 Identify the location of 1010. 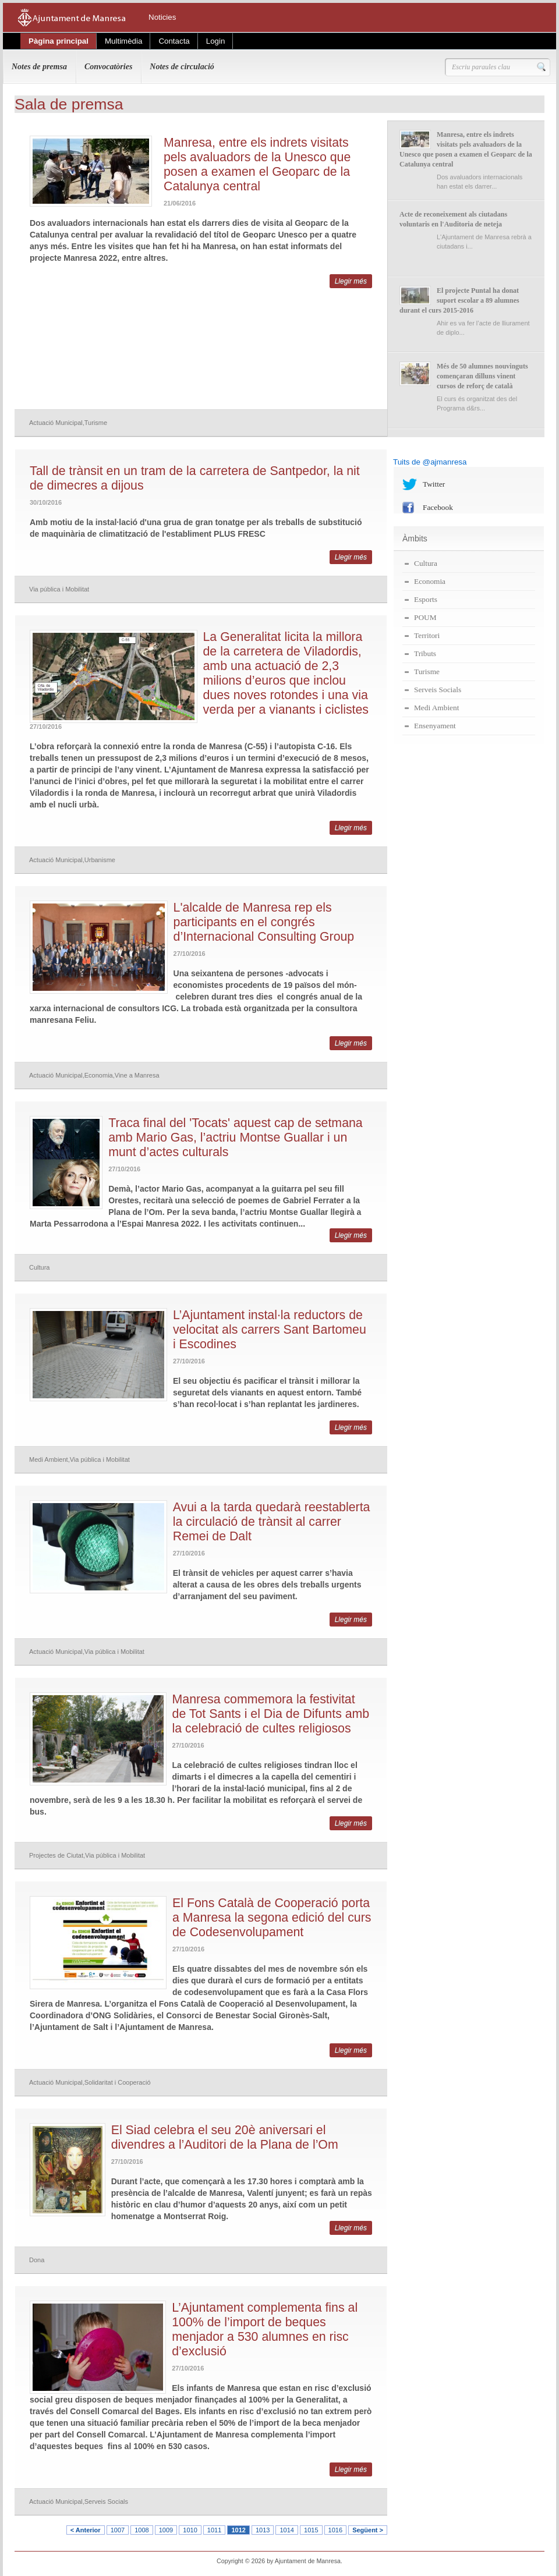
(190, 2530).